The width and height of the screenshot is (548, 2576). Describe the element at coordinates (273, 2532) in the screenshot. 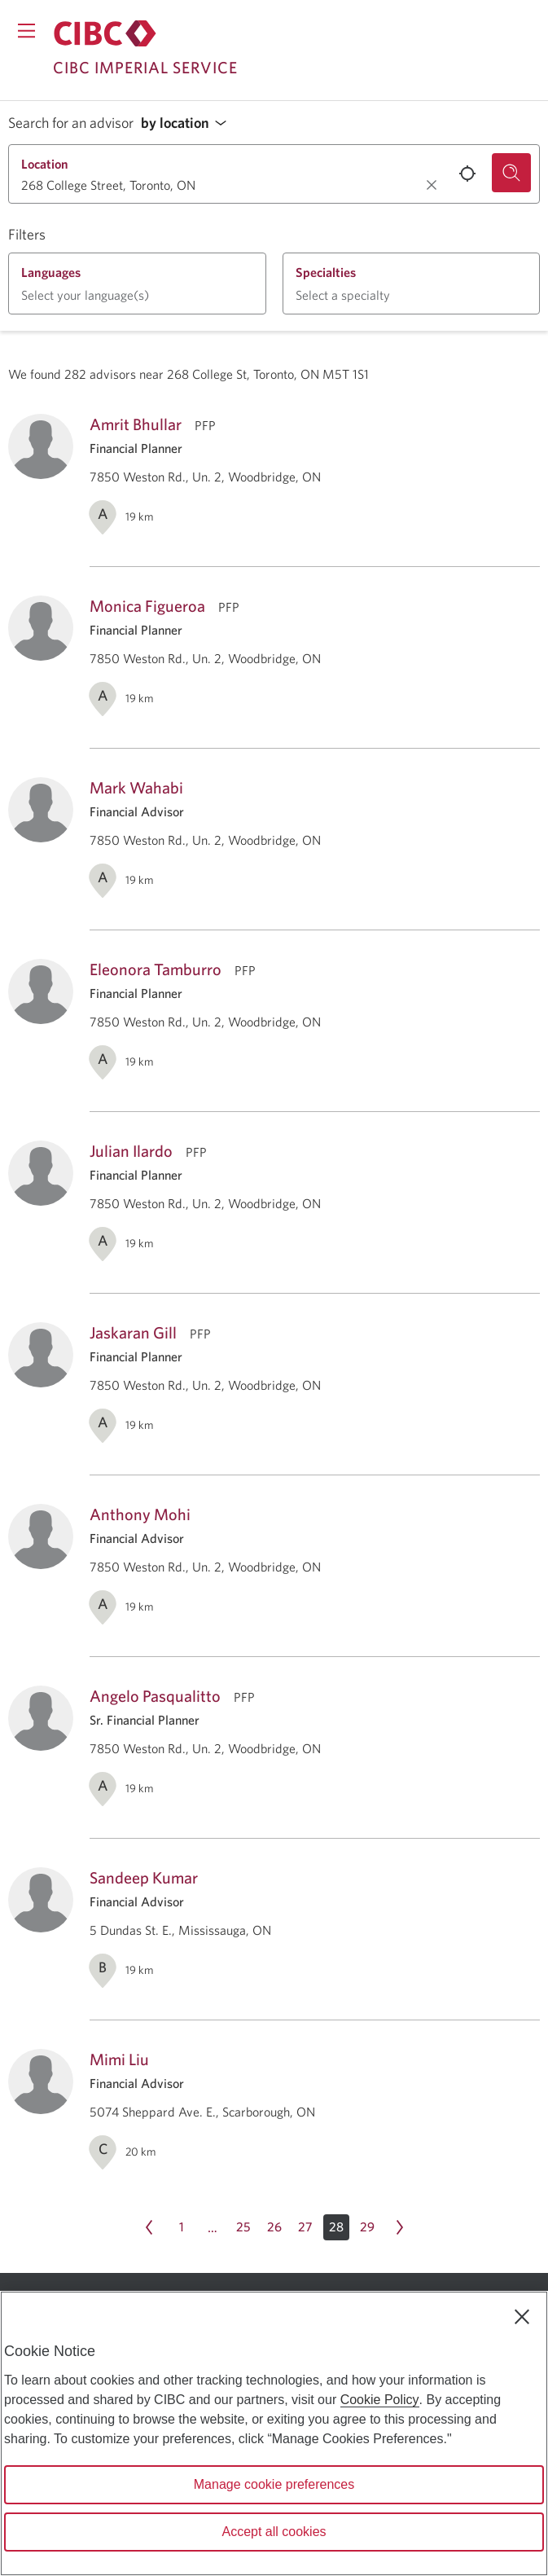

I see `Accept all cookies` at that location.